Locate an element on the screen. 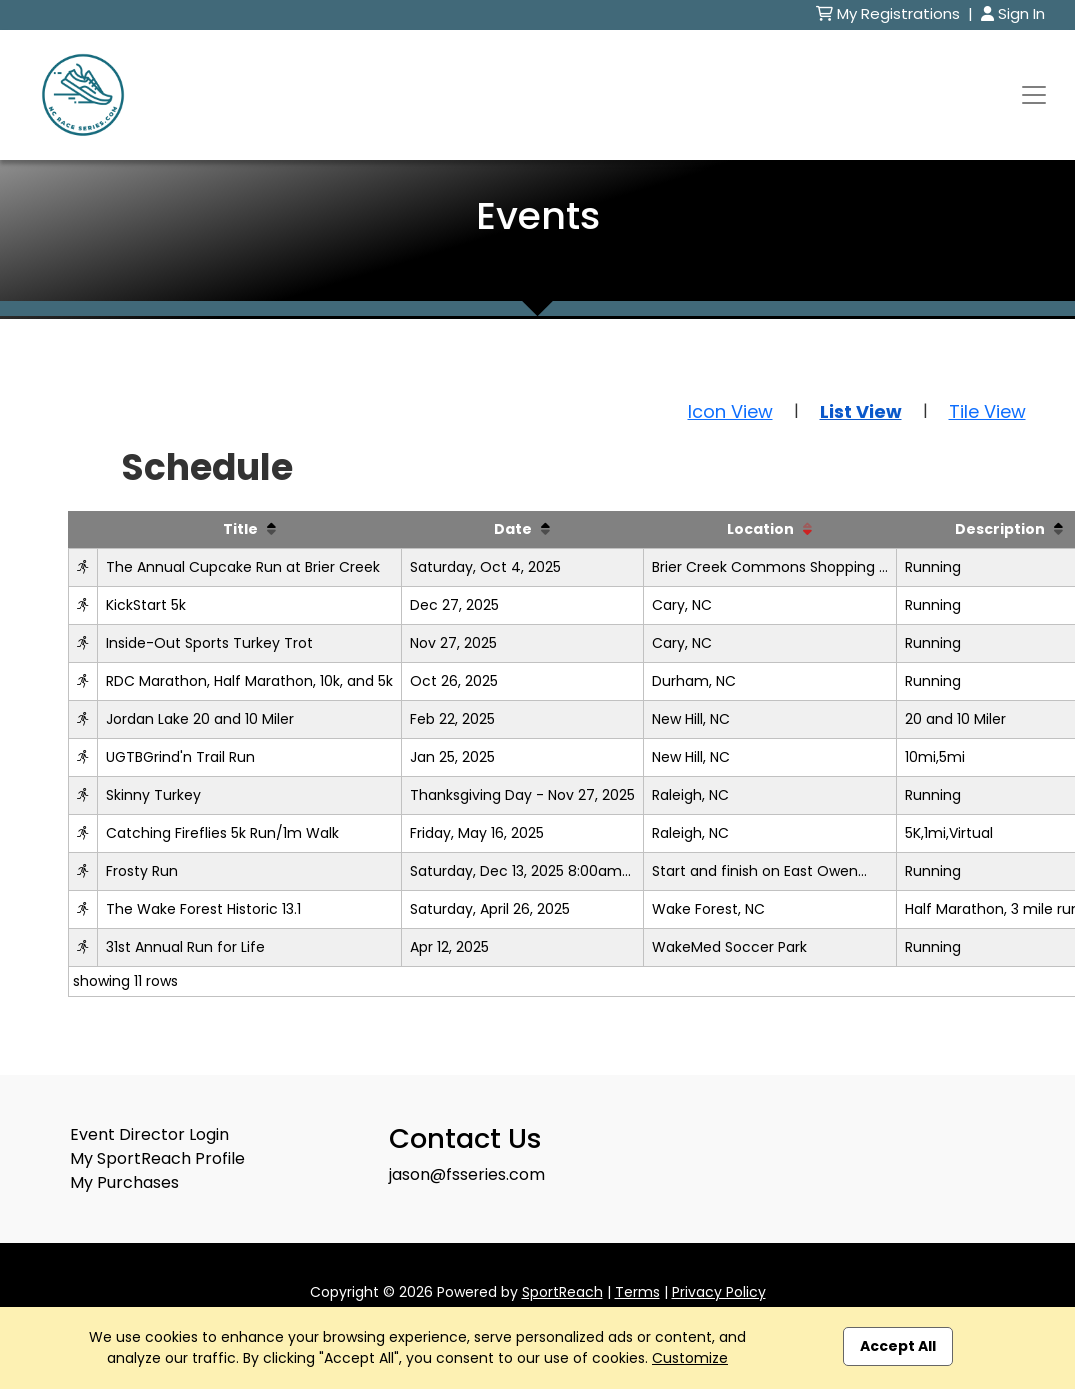  My Registrations is located at coordinates (890, 13).